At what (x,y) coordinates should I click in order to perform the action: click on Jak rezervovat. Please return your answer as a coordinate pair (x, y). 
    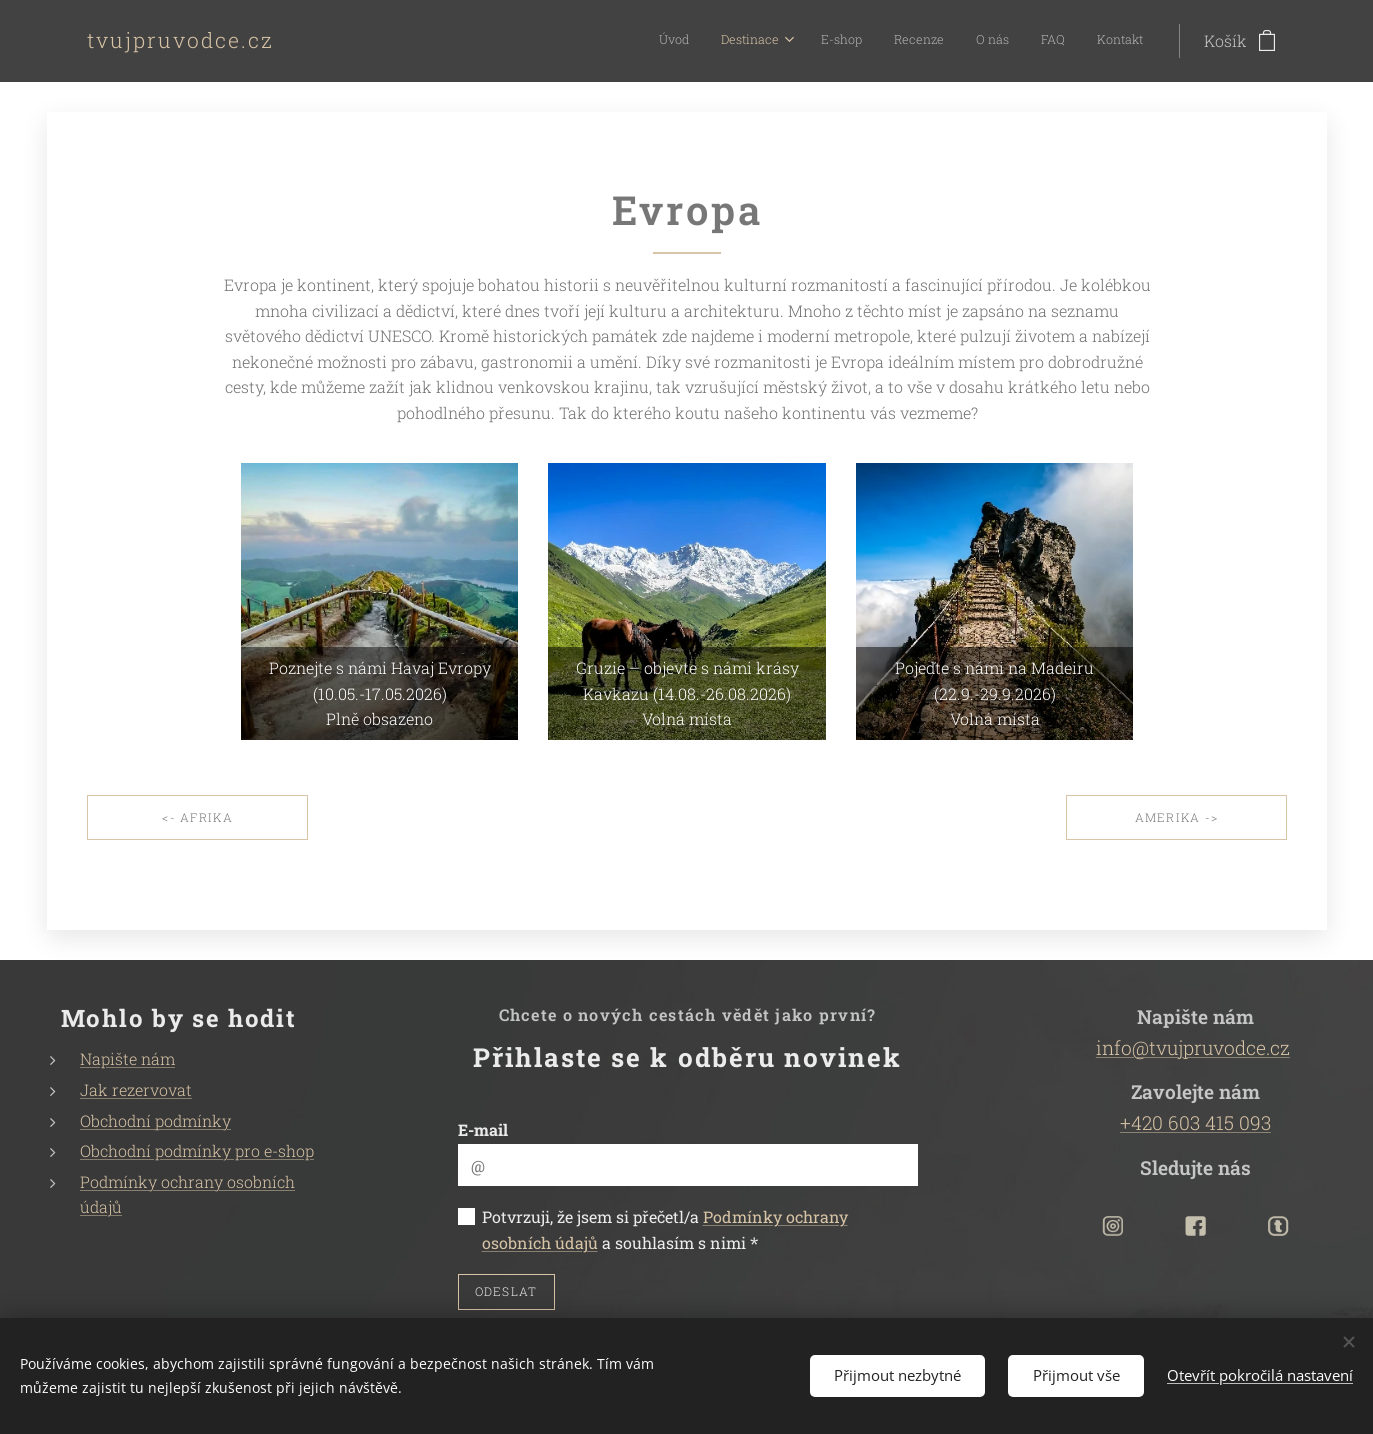
    Looking at the image, I should click on (136, 1089).